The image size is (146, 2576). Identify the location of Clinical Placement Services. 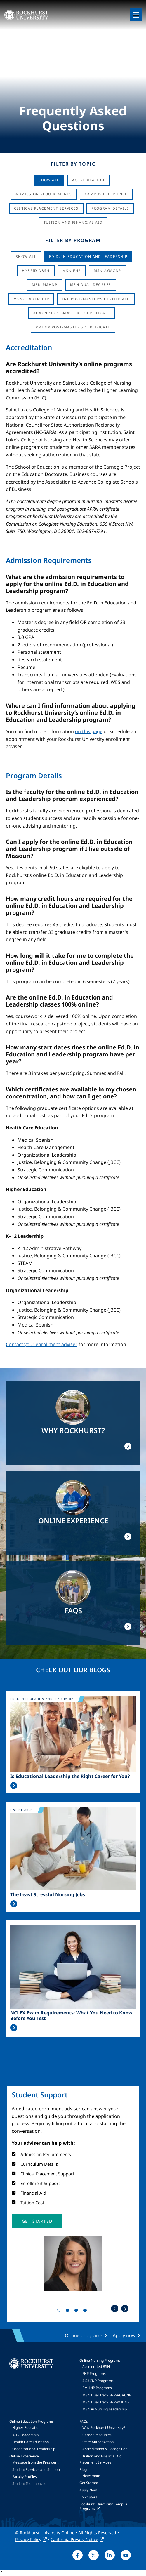
(46, 208).